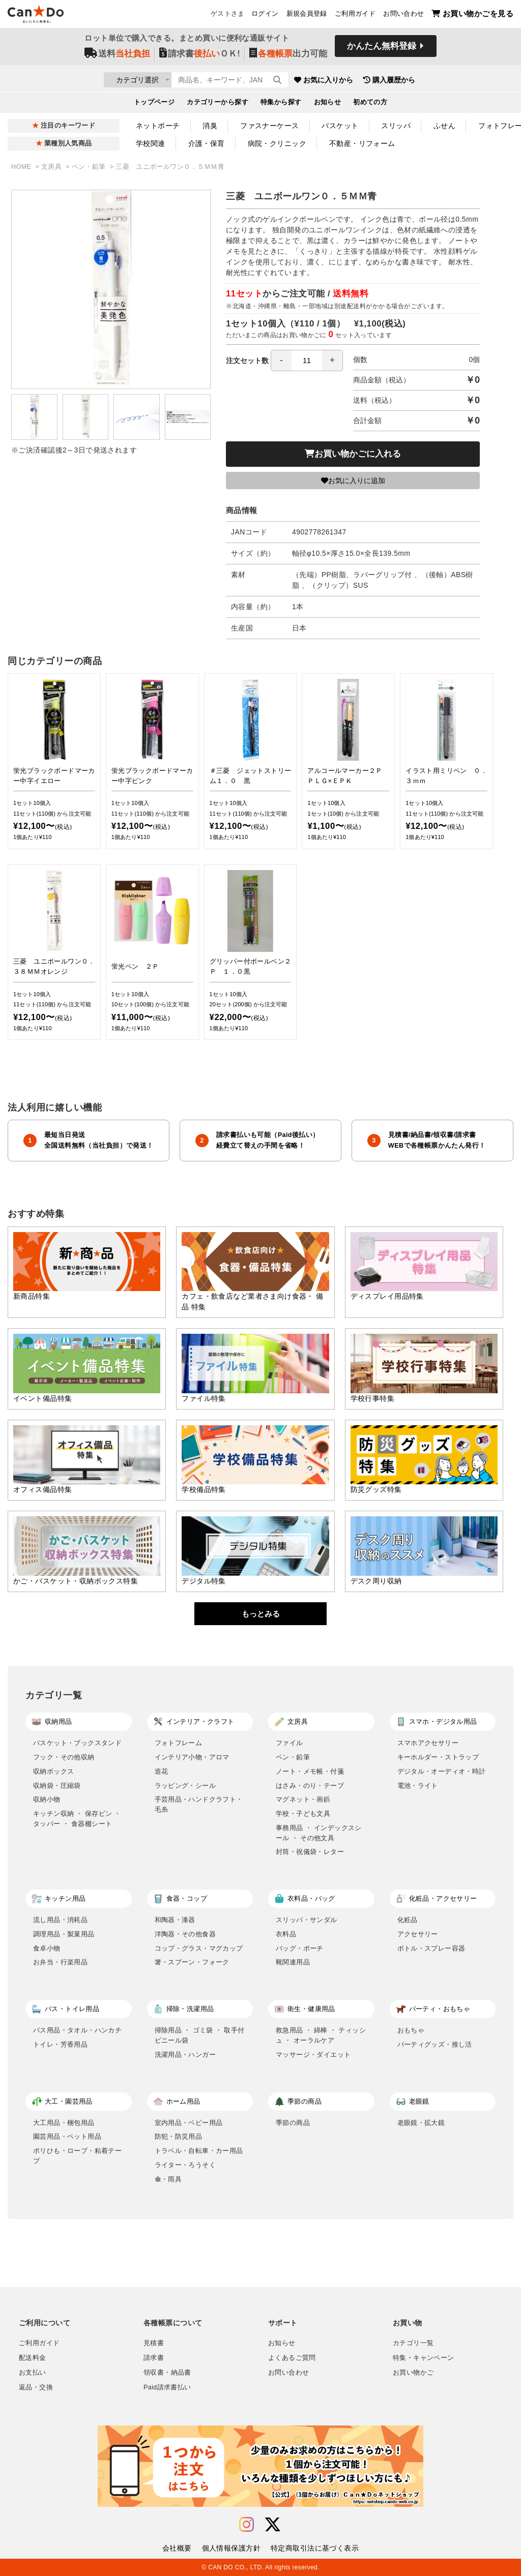  Describe the element at coordinates (306, 15) in the screenshot. I see `新規会員登録` at that location.